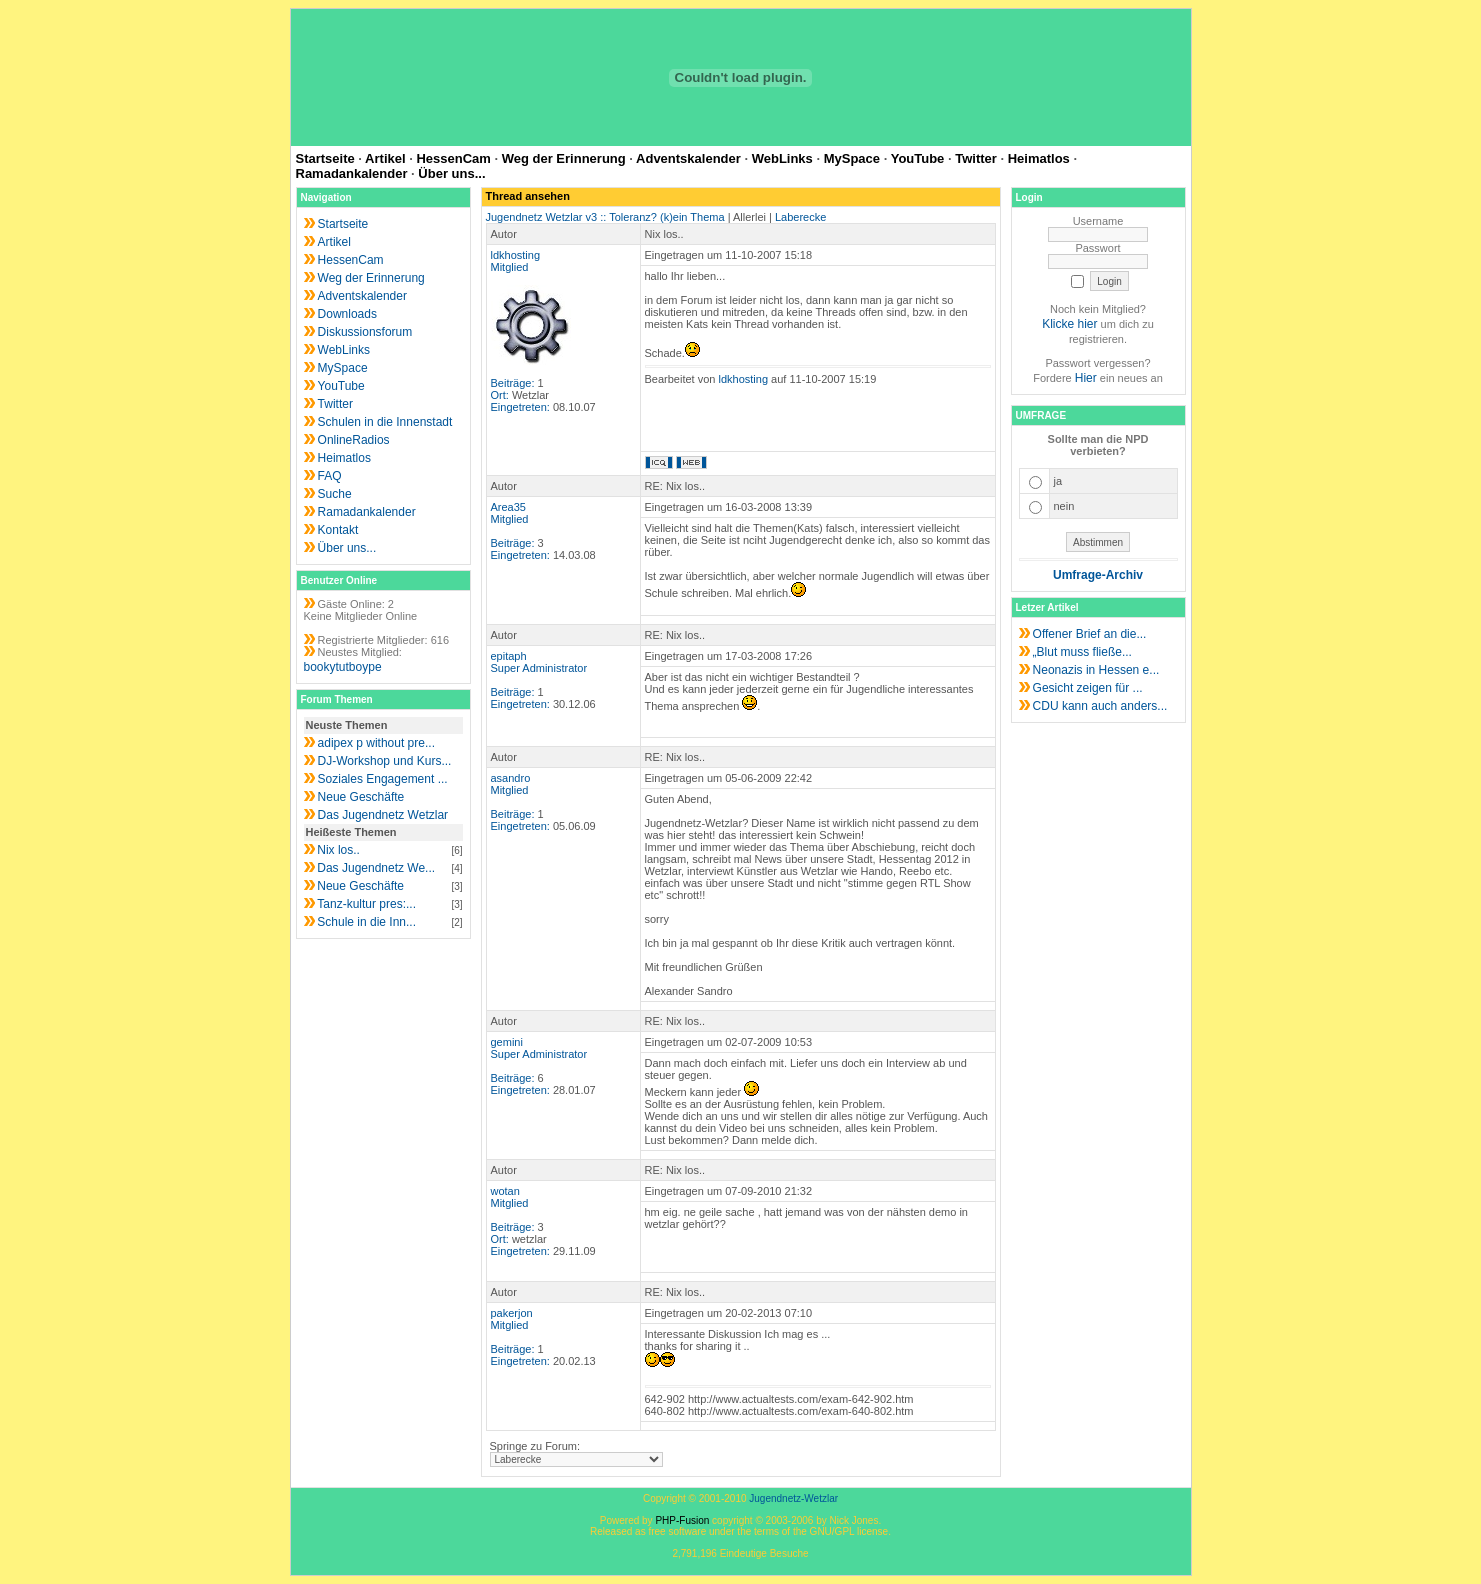 This screenshot has width=1481, height=1584. Describe the element at coordinates (325, 158) in the screenshot. I see `Startseite` at that location.